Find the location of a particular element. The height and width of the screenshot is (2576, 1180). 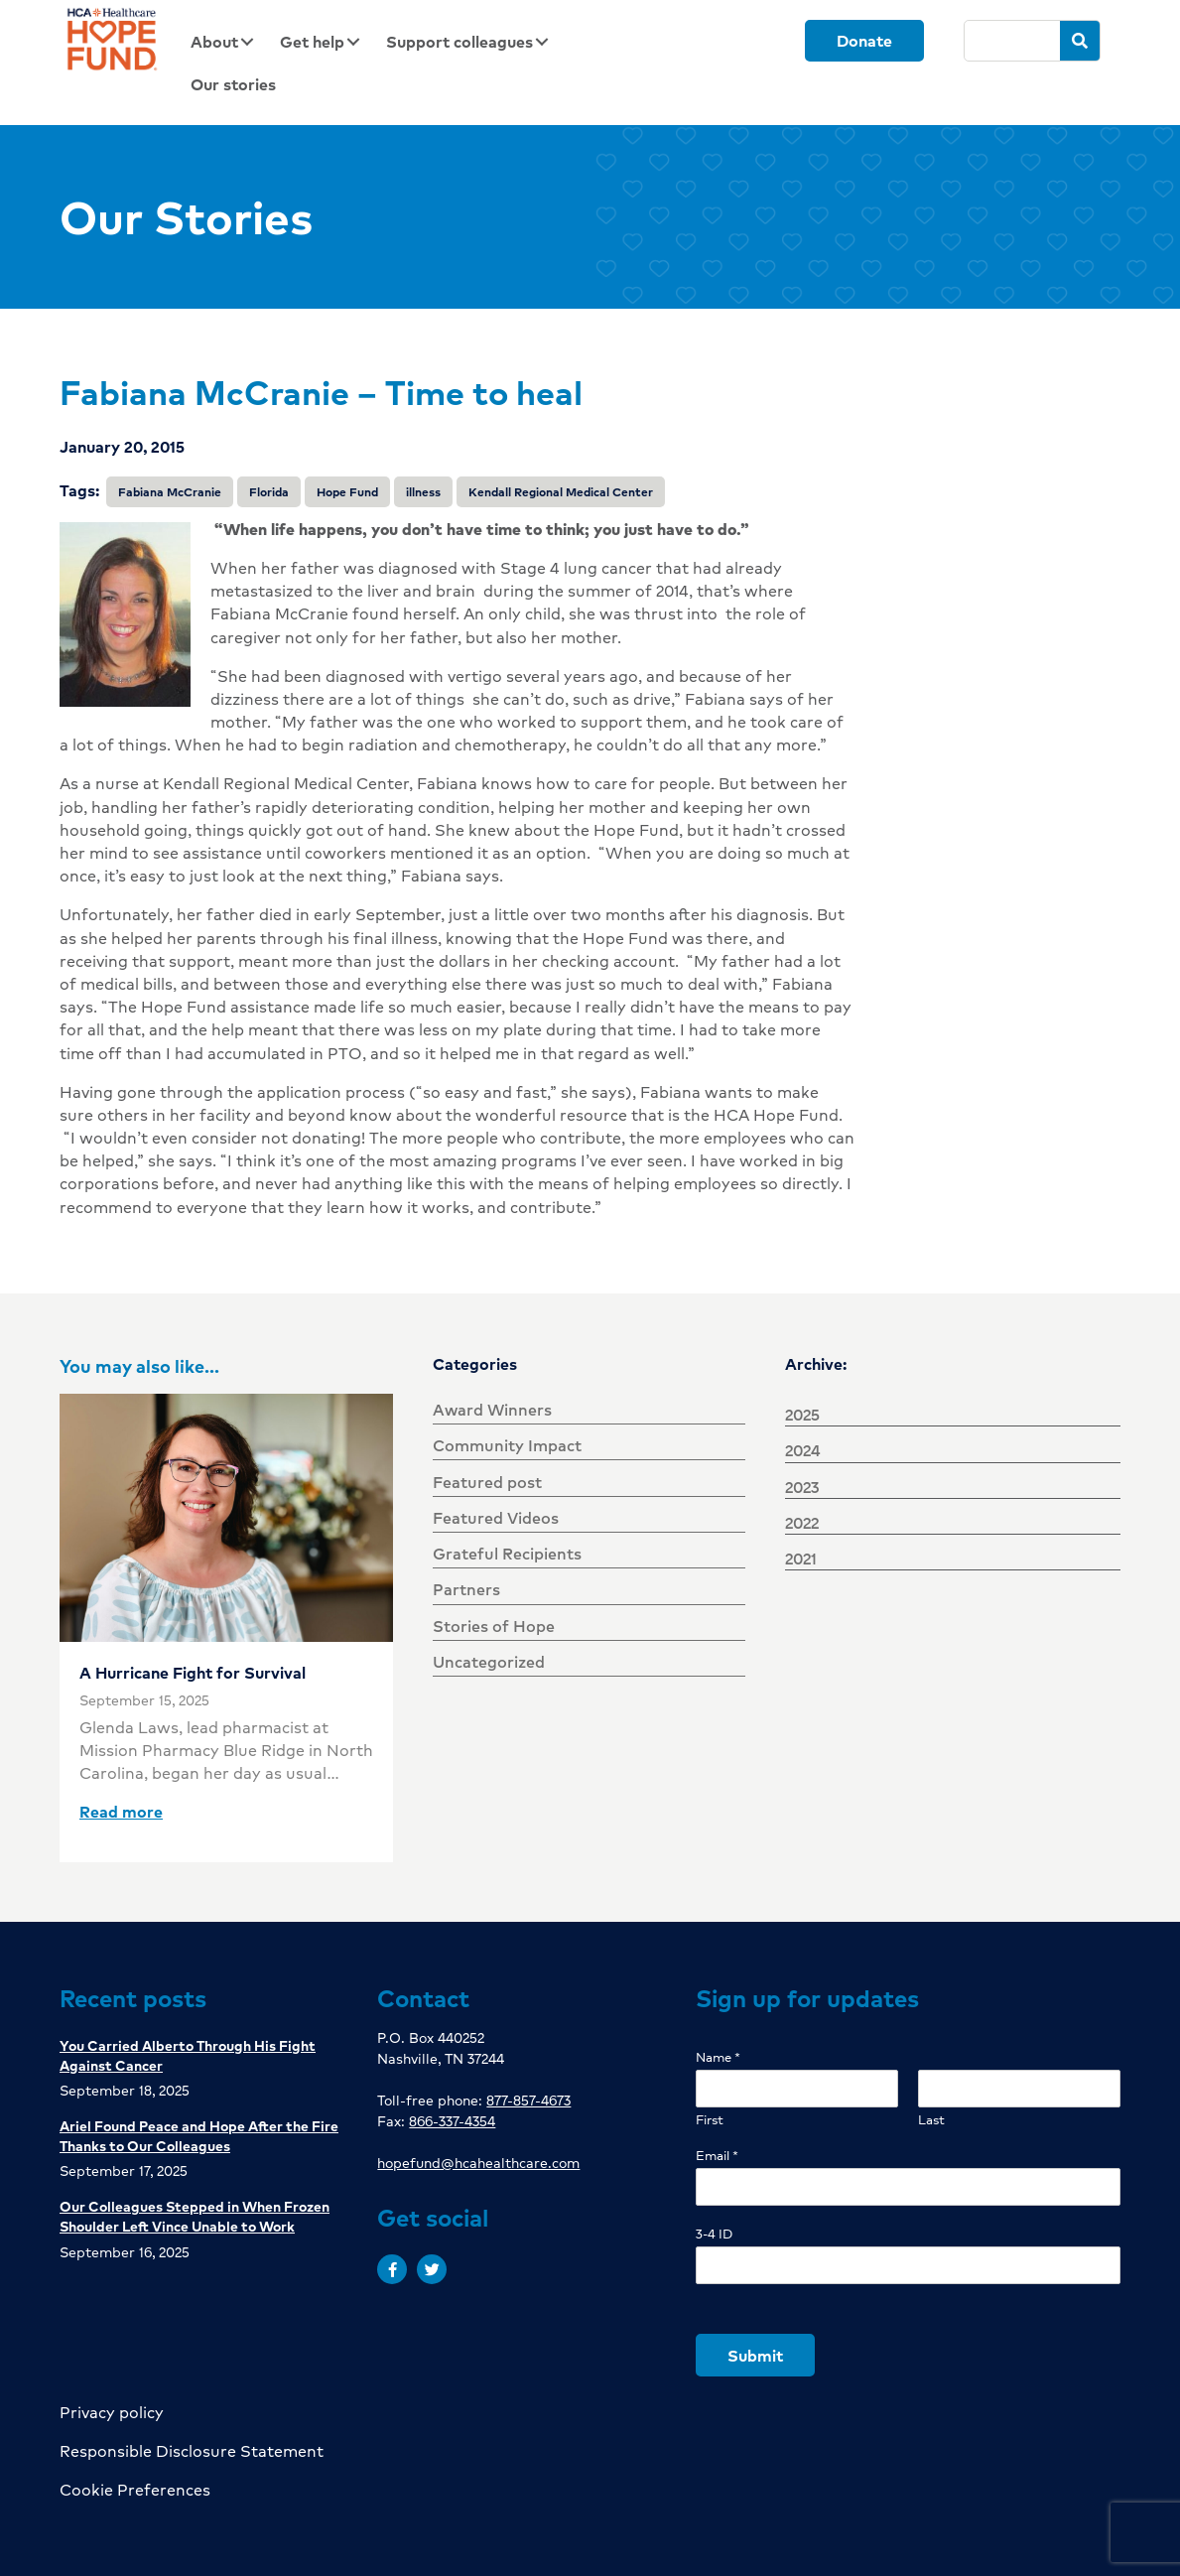

877-857-4673 is located at coordinates (528, 2099).